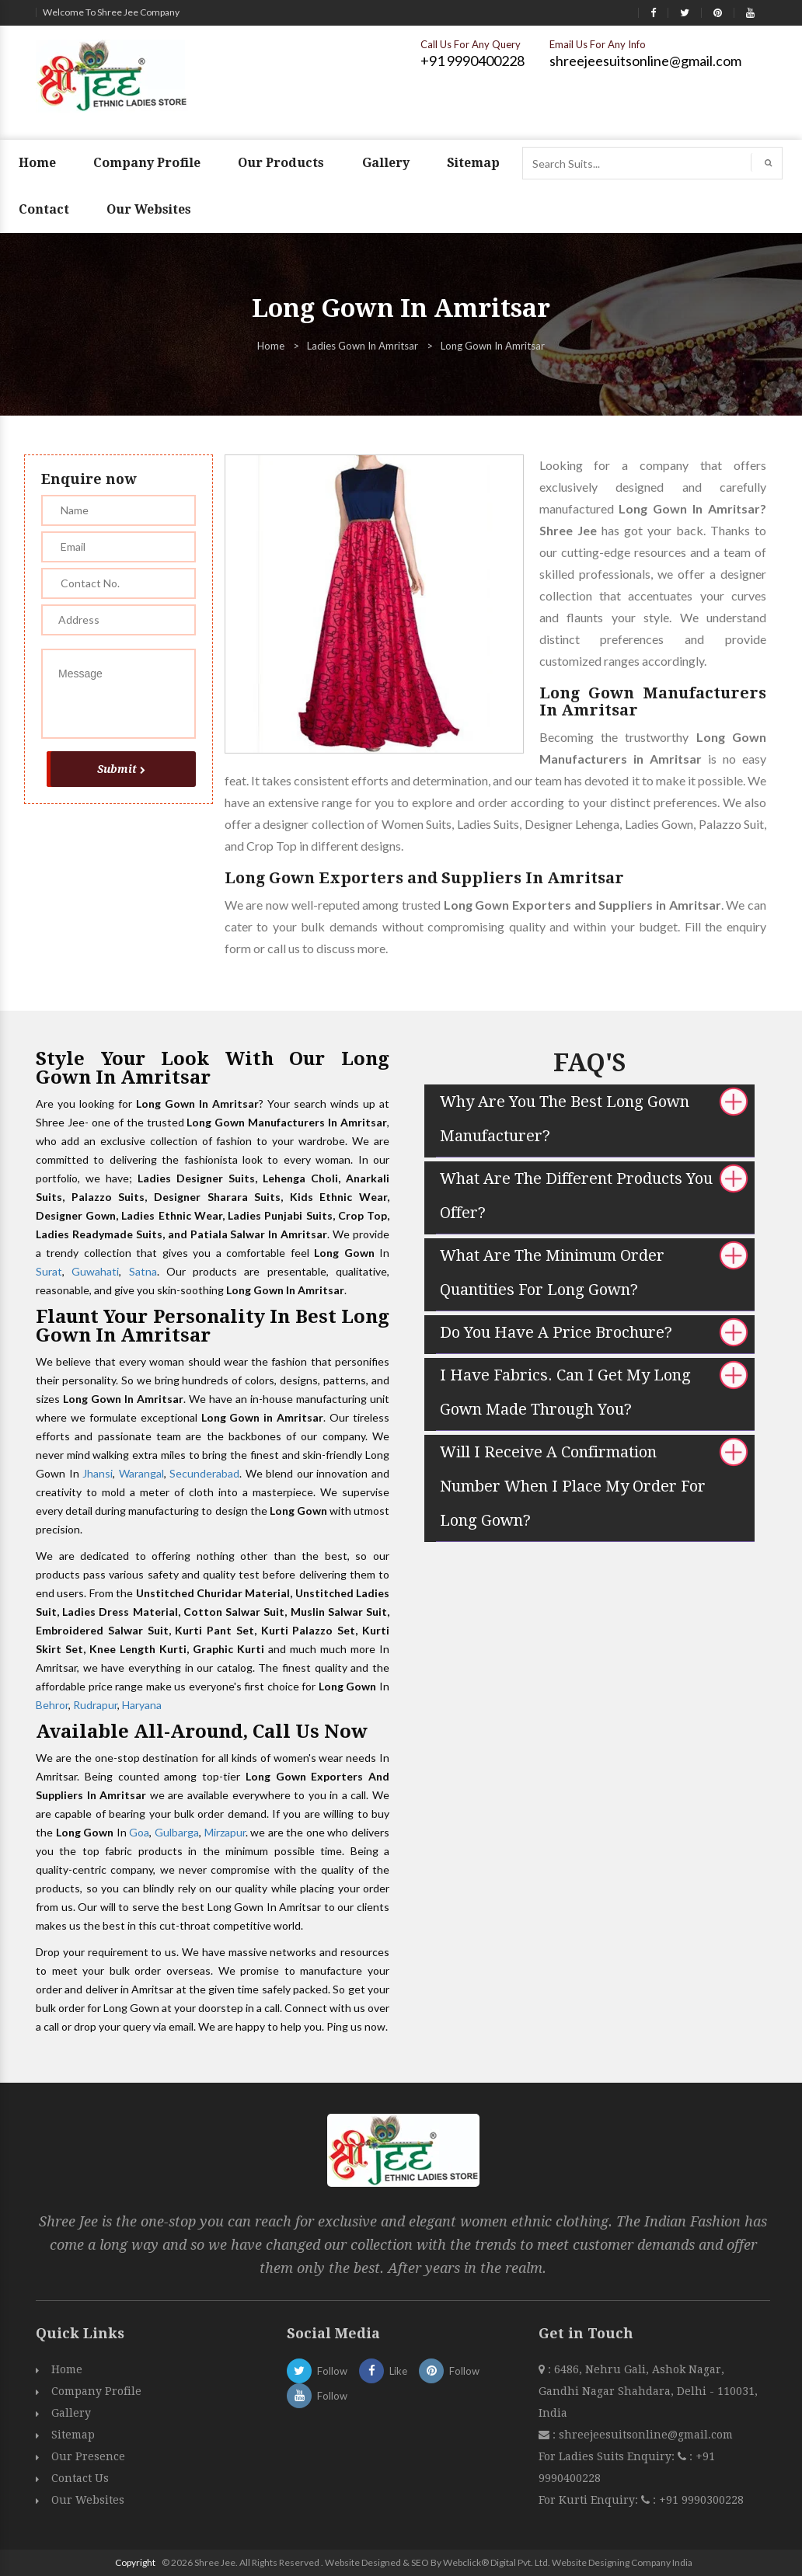 This screenshot has width=802, height=2576. I want to click on Submit, so click(121, 769).